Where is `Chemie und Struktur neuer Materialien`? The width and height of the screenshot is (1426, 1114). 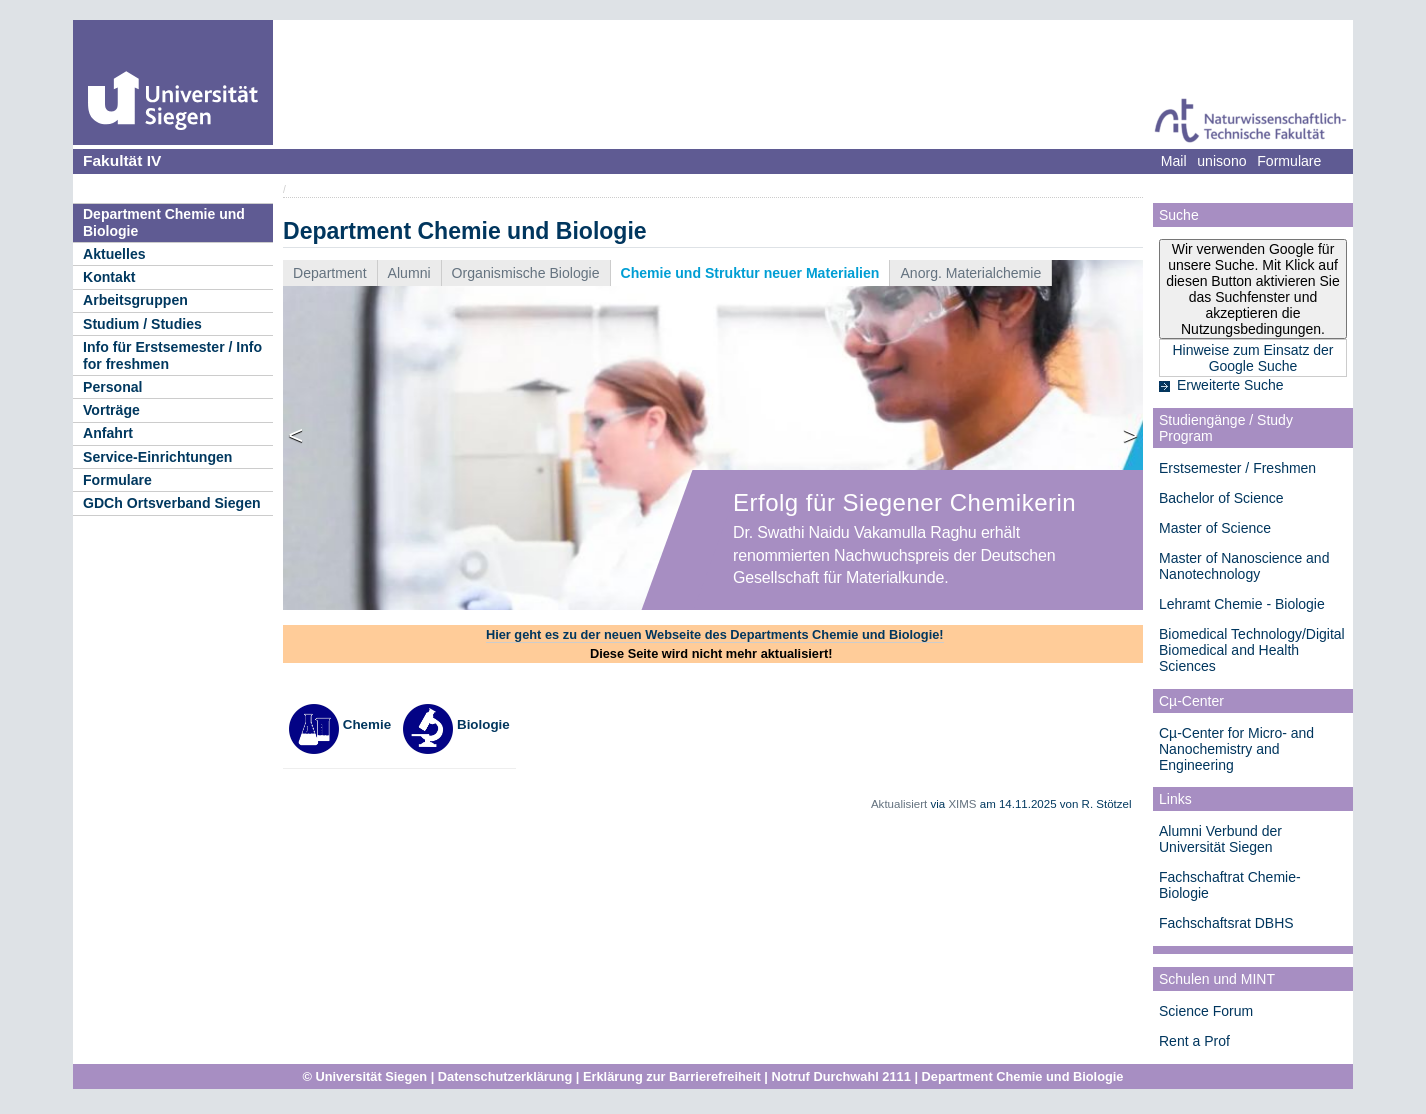
Chemie und Struktur neuer Materialien is located at coordinates (750, 273).